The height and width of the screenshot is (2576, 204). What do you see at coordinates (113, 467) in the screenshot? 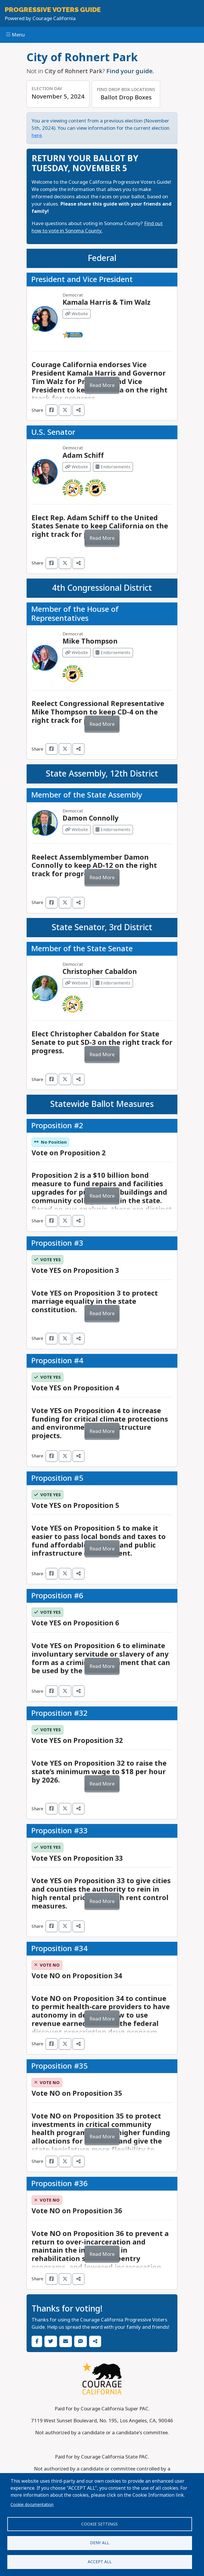
I see `Endorsements [Visit Endorsements from Adam Schiff]` at bounding box center [113, 467].